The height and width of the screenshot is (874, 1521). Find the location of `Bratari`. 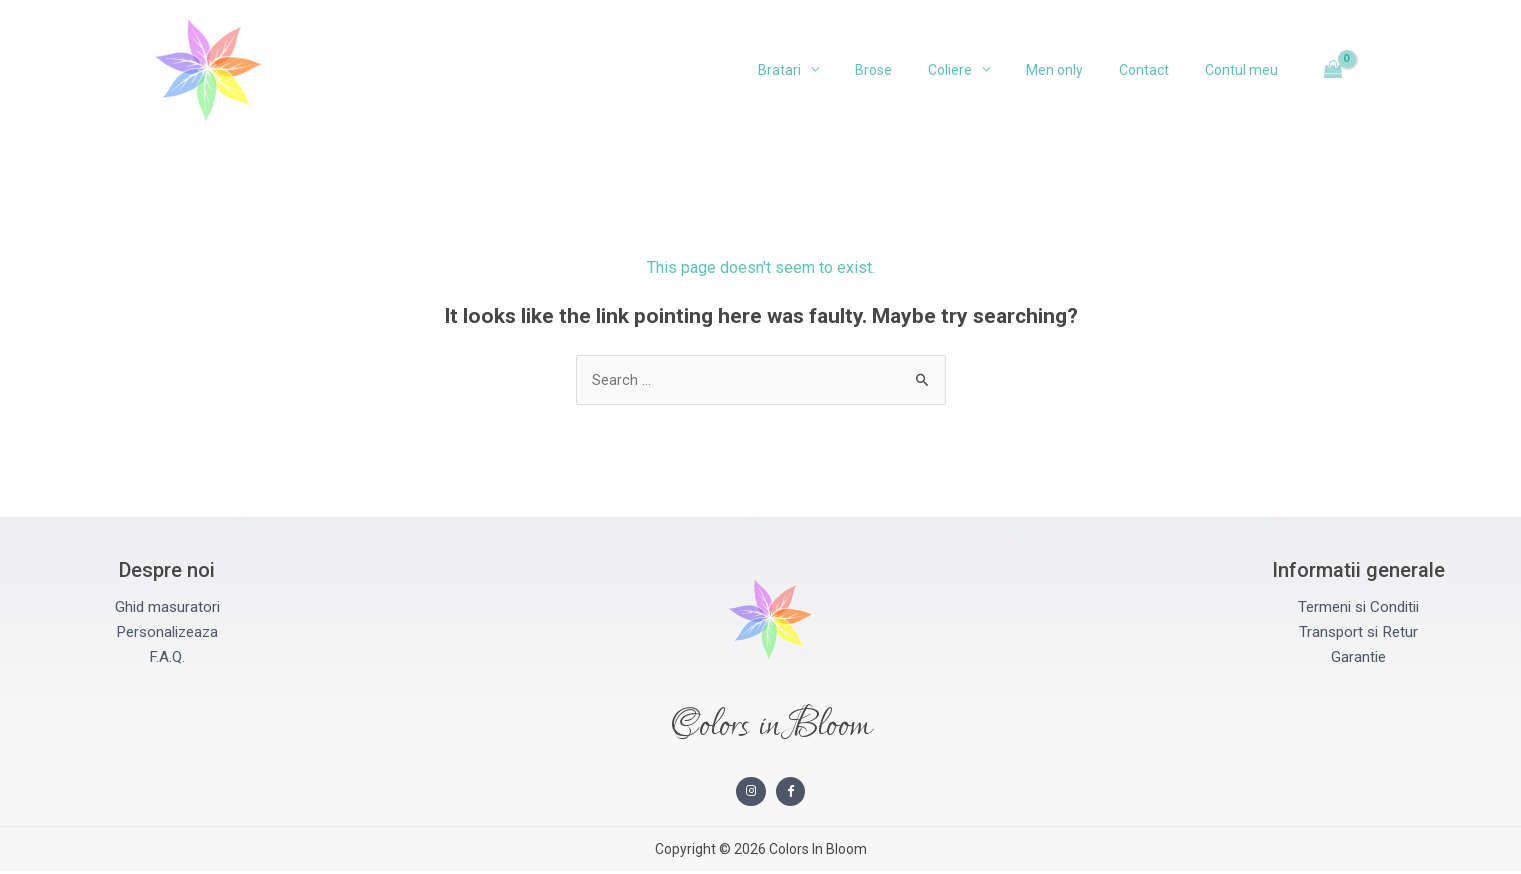

Bratari is located at coordinates (823, 70).